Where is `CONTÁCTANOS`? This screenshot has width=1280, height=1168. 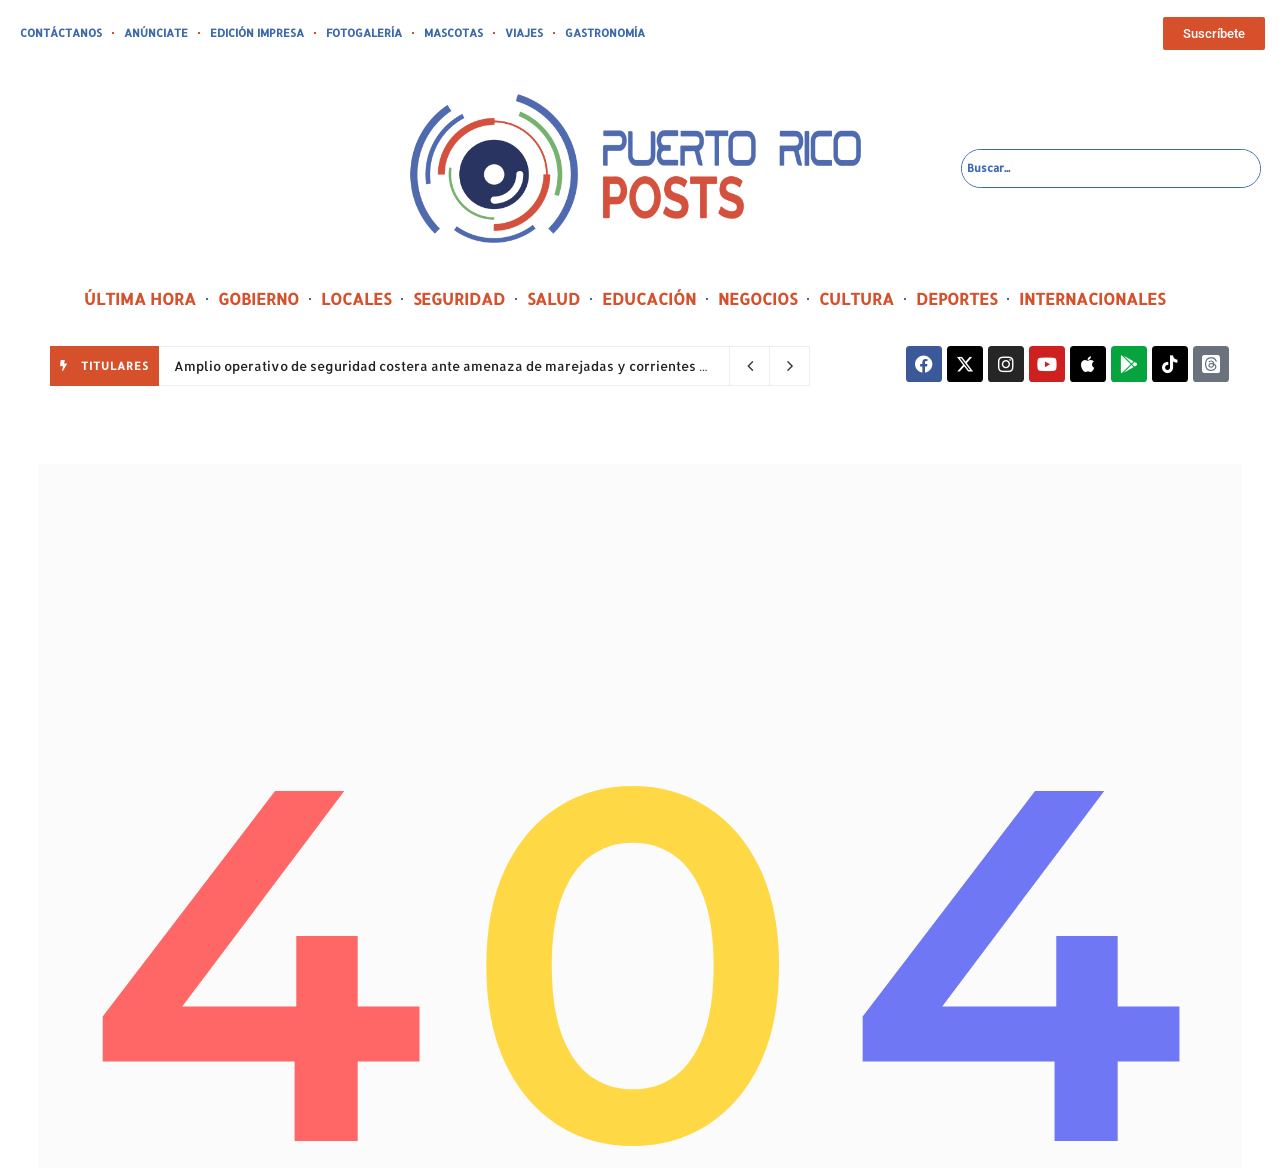
CONTÁCTANOS is located at coordinates (61, 33).